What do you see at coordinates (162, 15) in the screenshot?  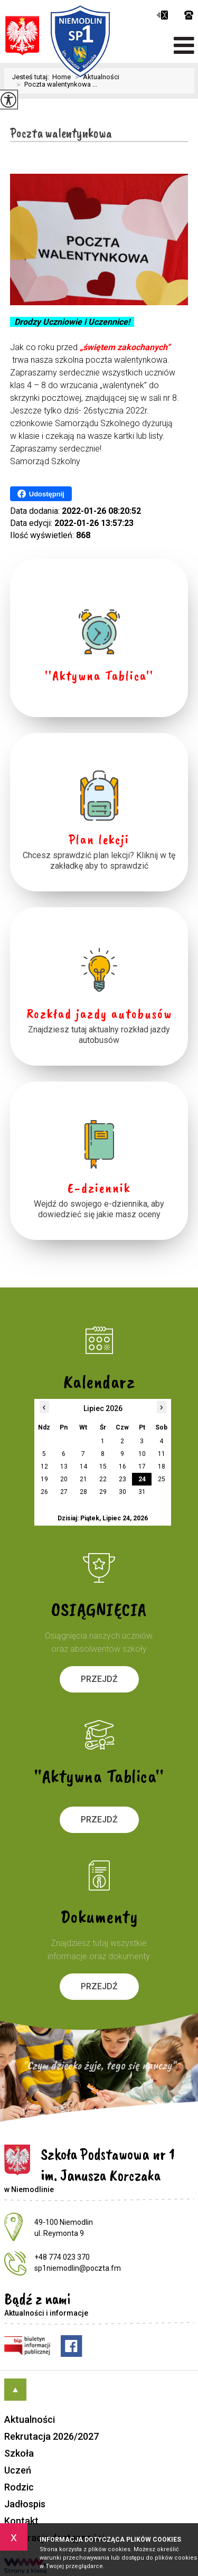 I see `sp1niemodlin@poczta.fm` at bounding box center [162, 15].